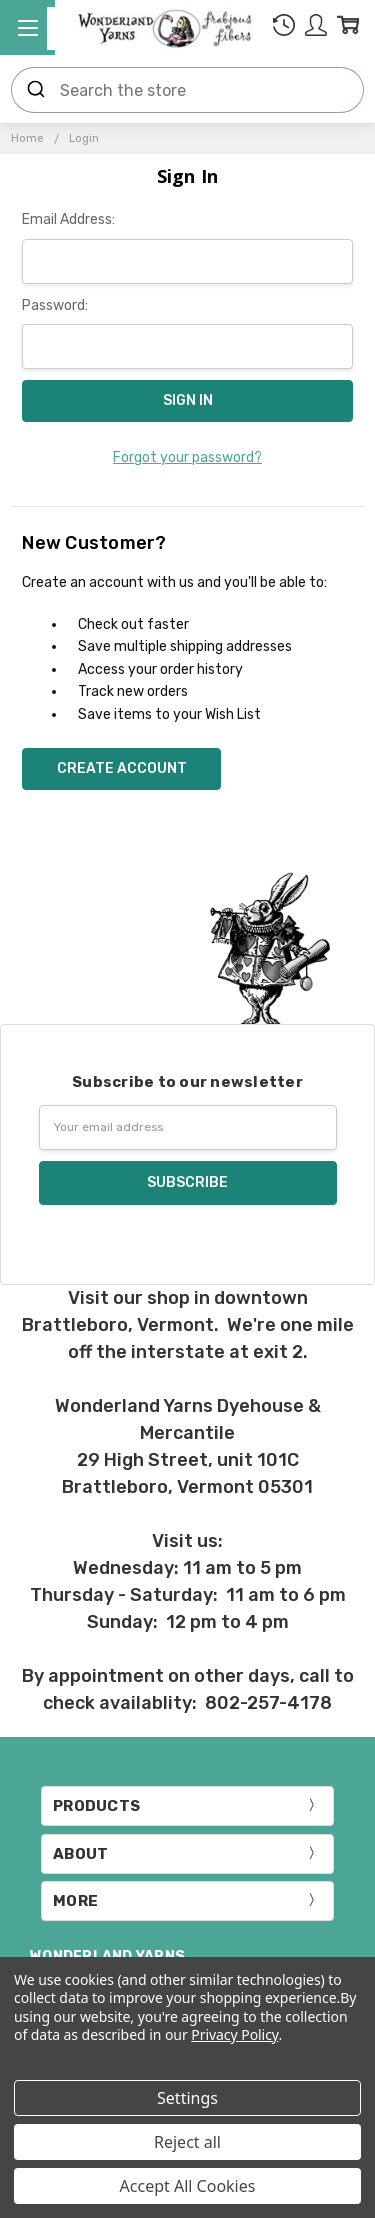 Image resolution: width=375 pixels, height=2218 pixels. I want to click on Reject all, so click(187, 2142).